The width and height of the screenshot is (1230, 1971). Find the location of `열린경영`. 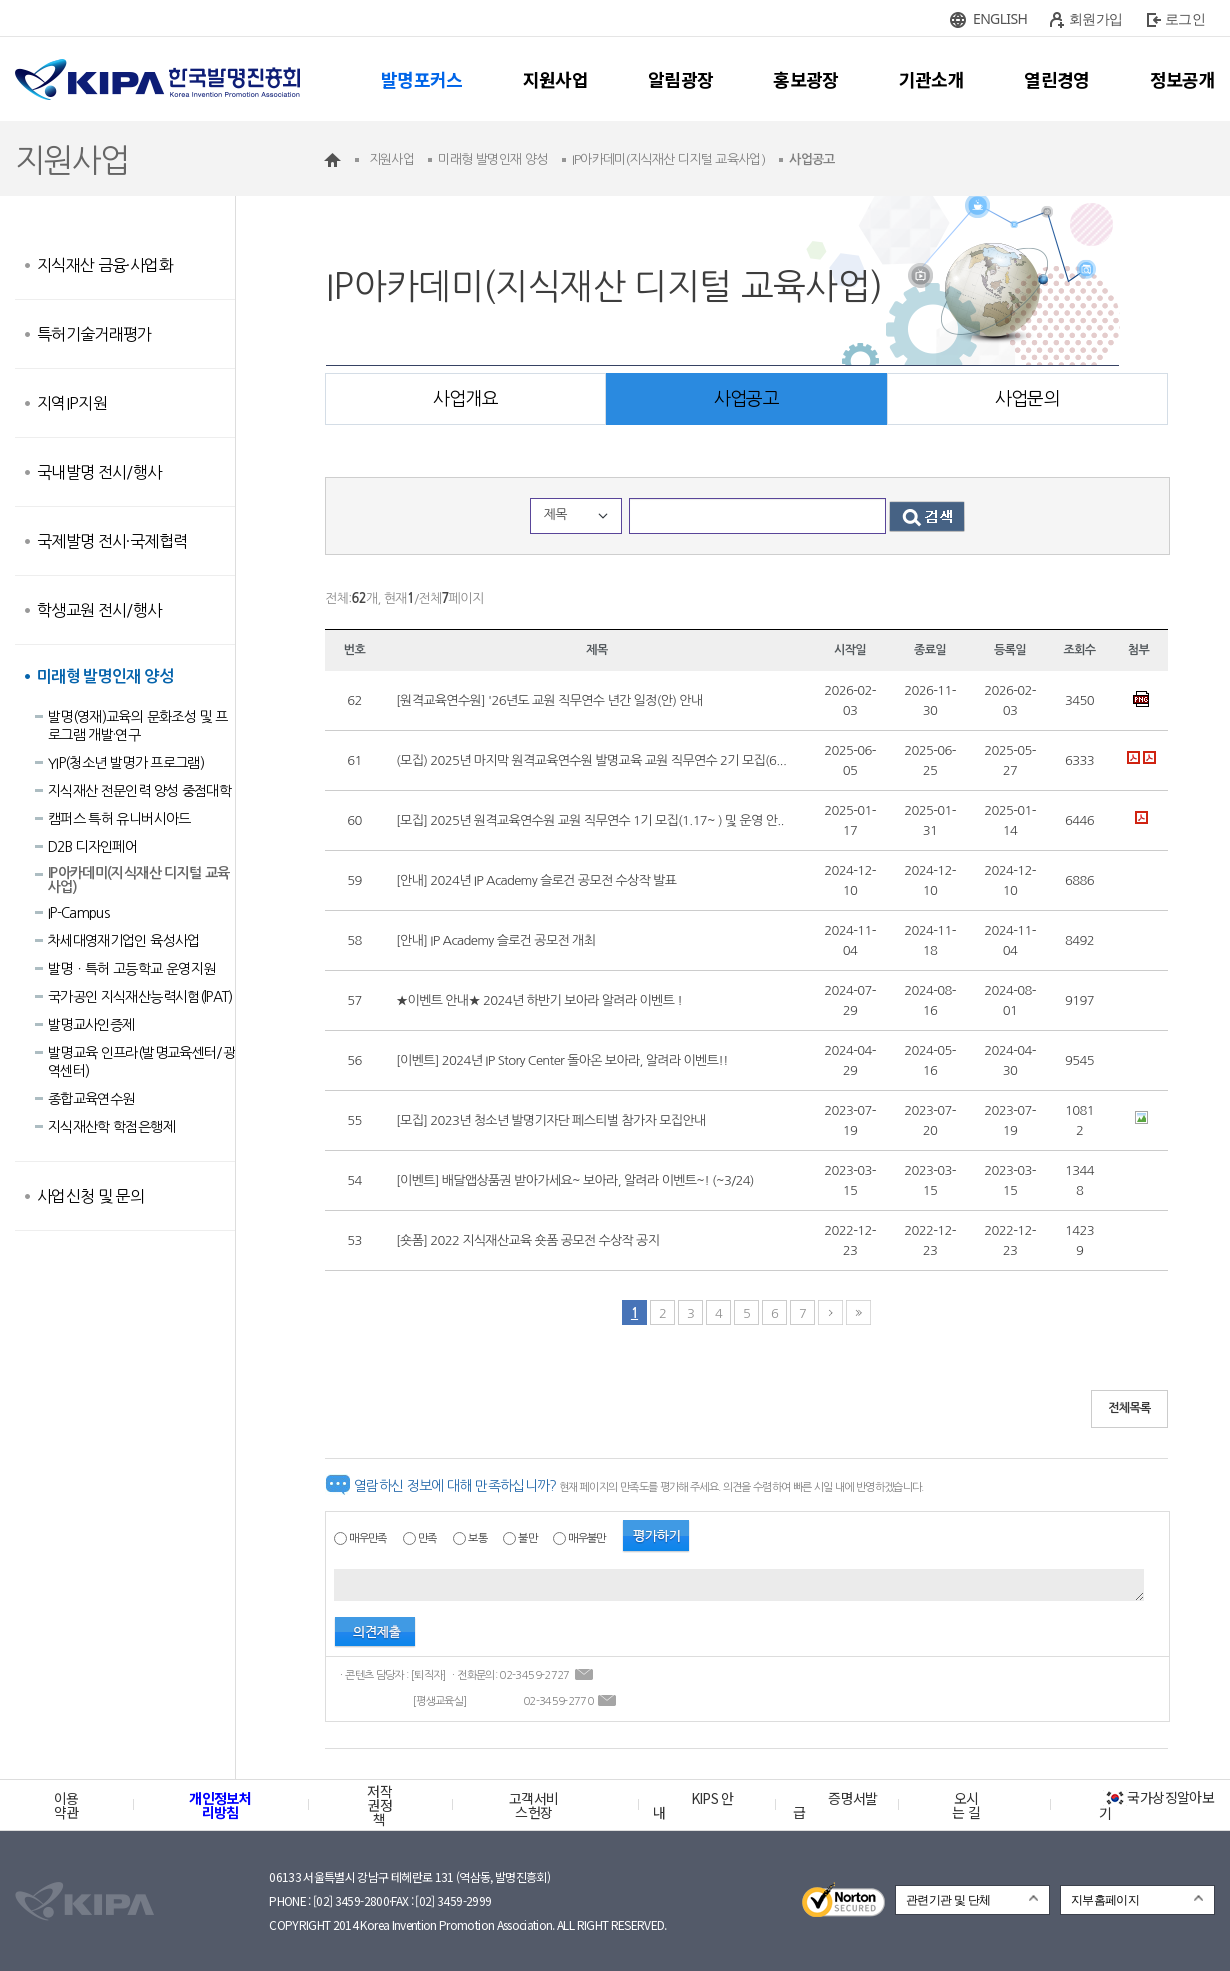

열린경영 is located at coordinates (1056, 79).